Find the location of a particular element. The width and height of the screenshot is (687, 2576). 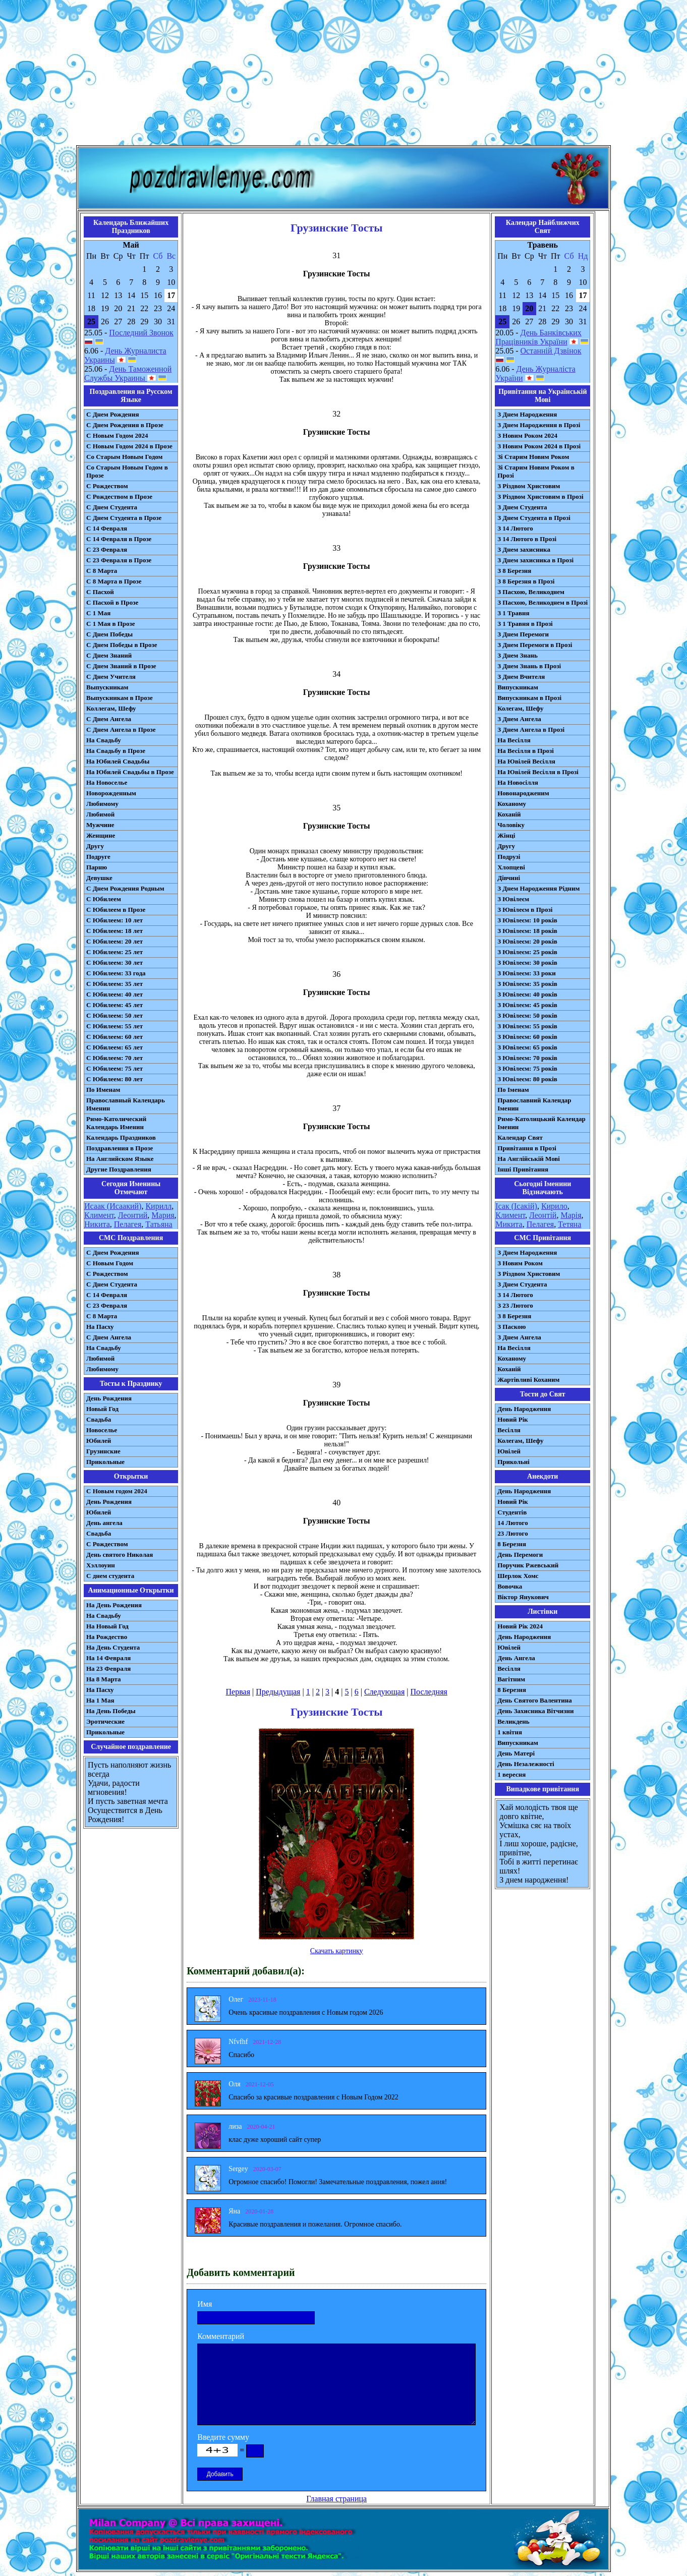

Жінці is located at coordinates (506, 835).